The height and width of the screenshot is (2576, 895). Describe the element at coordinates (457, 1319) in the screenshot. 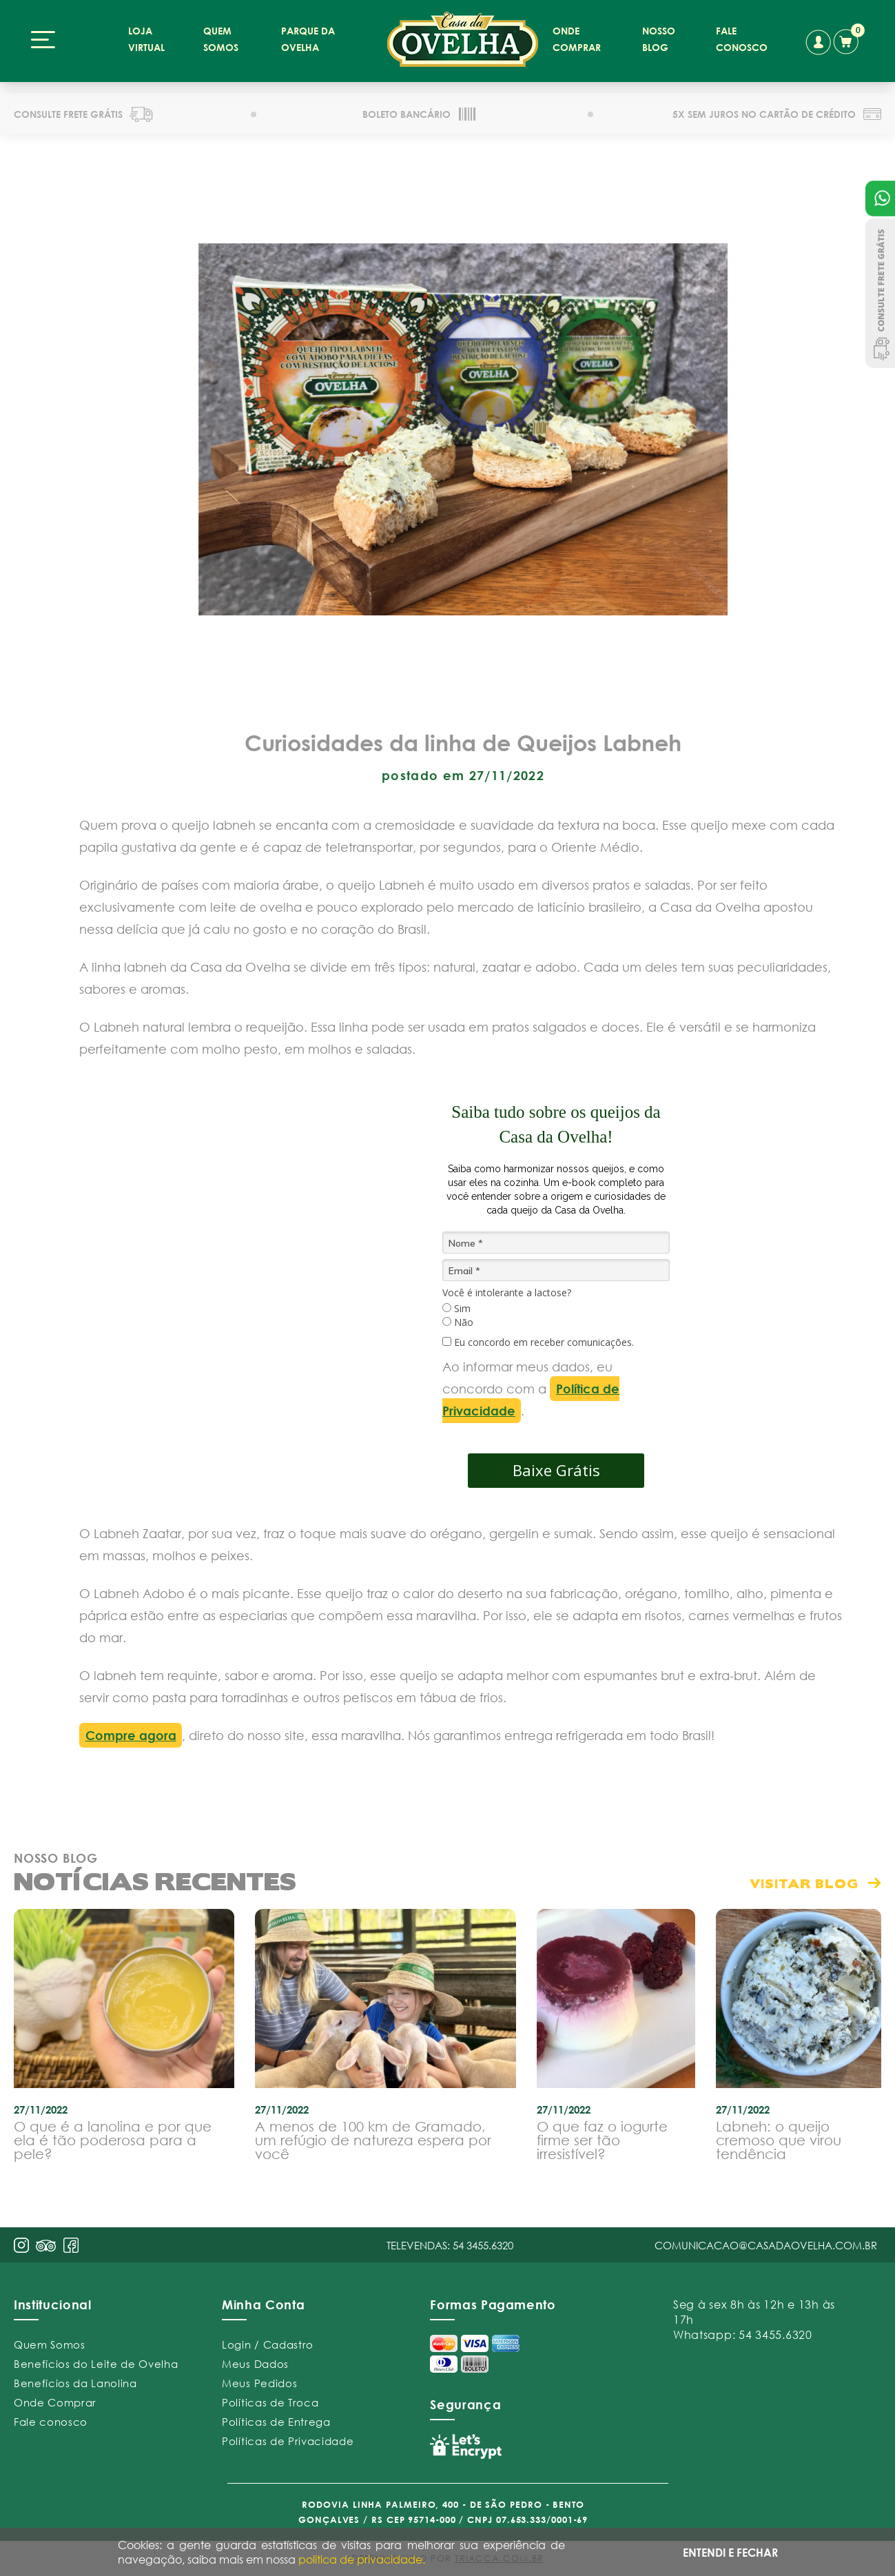

I see `Não` at that location.